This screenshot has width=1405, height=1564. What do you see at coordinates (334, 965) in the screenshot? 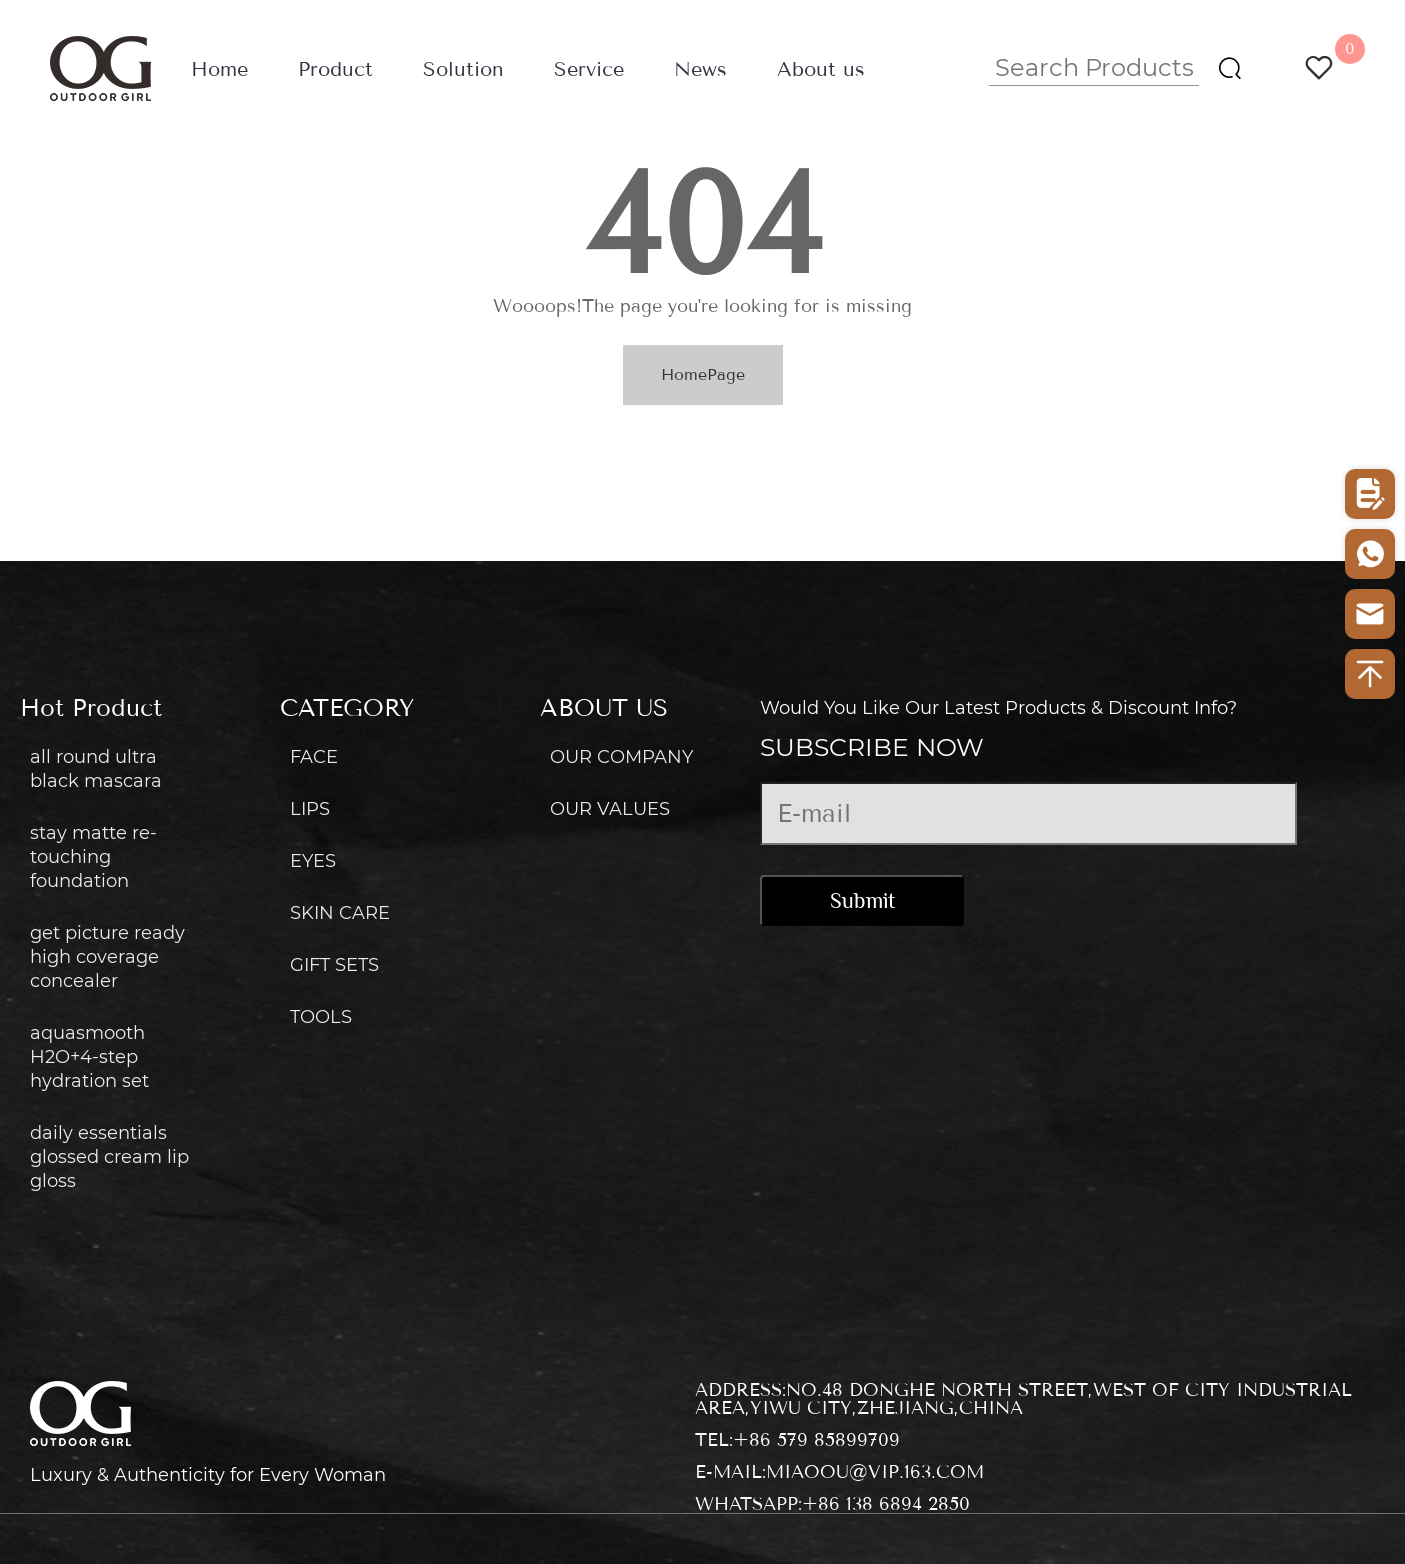
I see `GIFT SETS` at bounding box center [334, 965].